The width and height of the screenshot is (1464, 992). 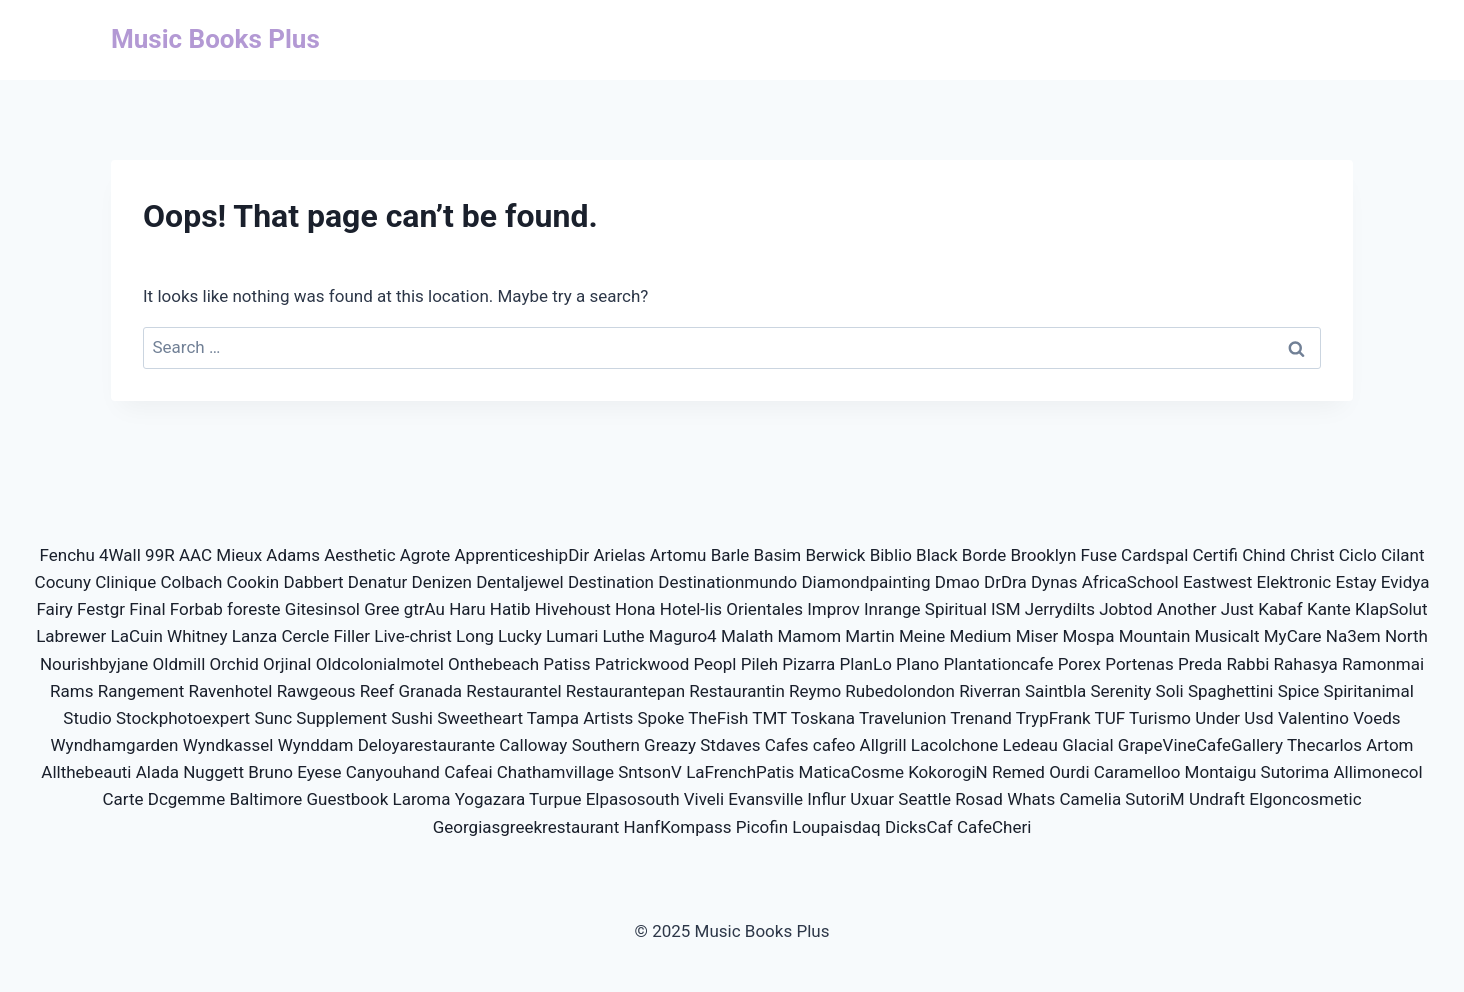 I want to click on Pizarra, so click(x=808, y=664).